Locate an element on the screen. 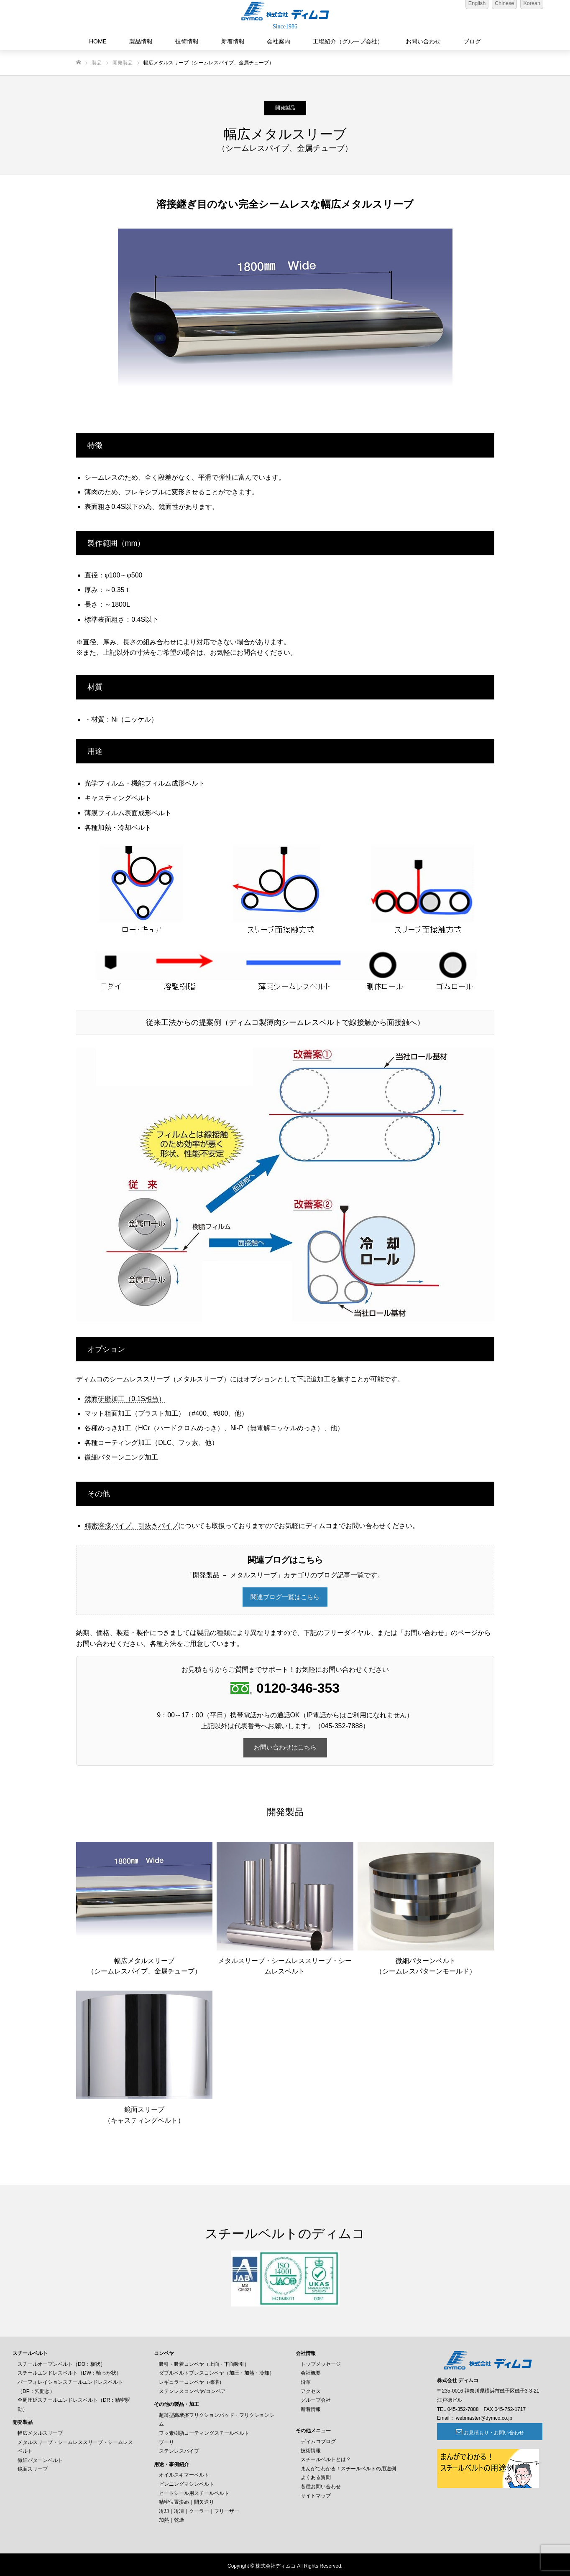 Image resolution: width=570 pixels, height=2576 pixels. 精密位置決め｜間欠送り is located at coordinates (186, 2499).